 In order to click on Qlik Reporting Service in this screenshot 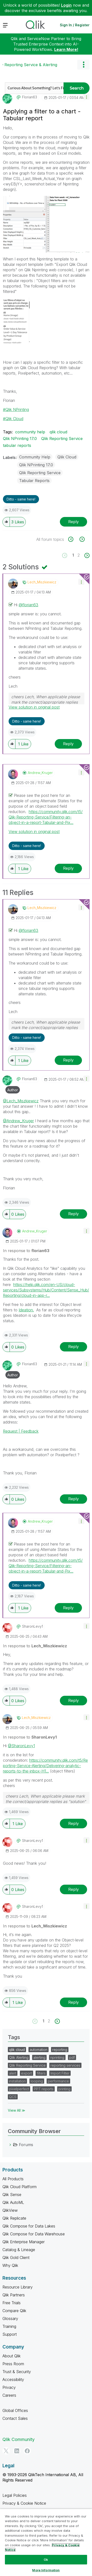, I will do `click(62, 438)`.